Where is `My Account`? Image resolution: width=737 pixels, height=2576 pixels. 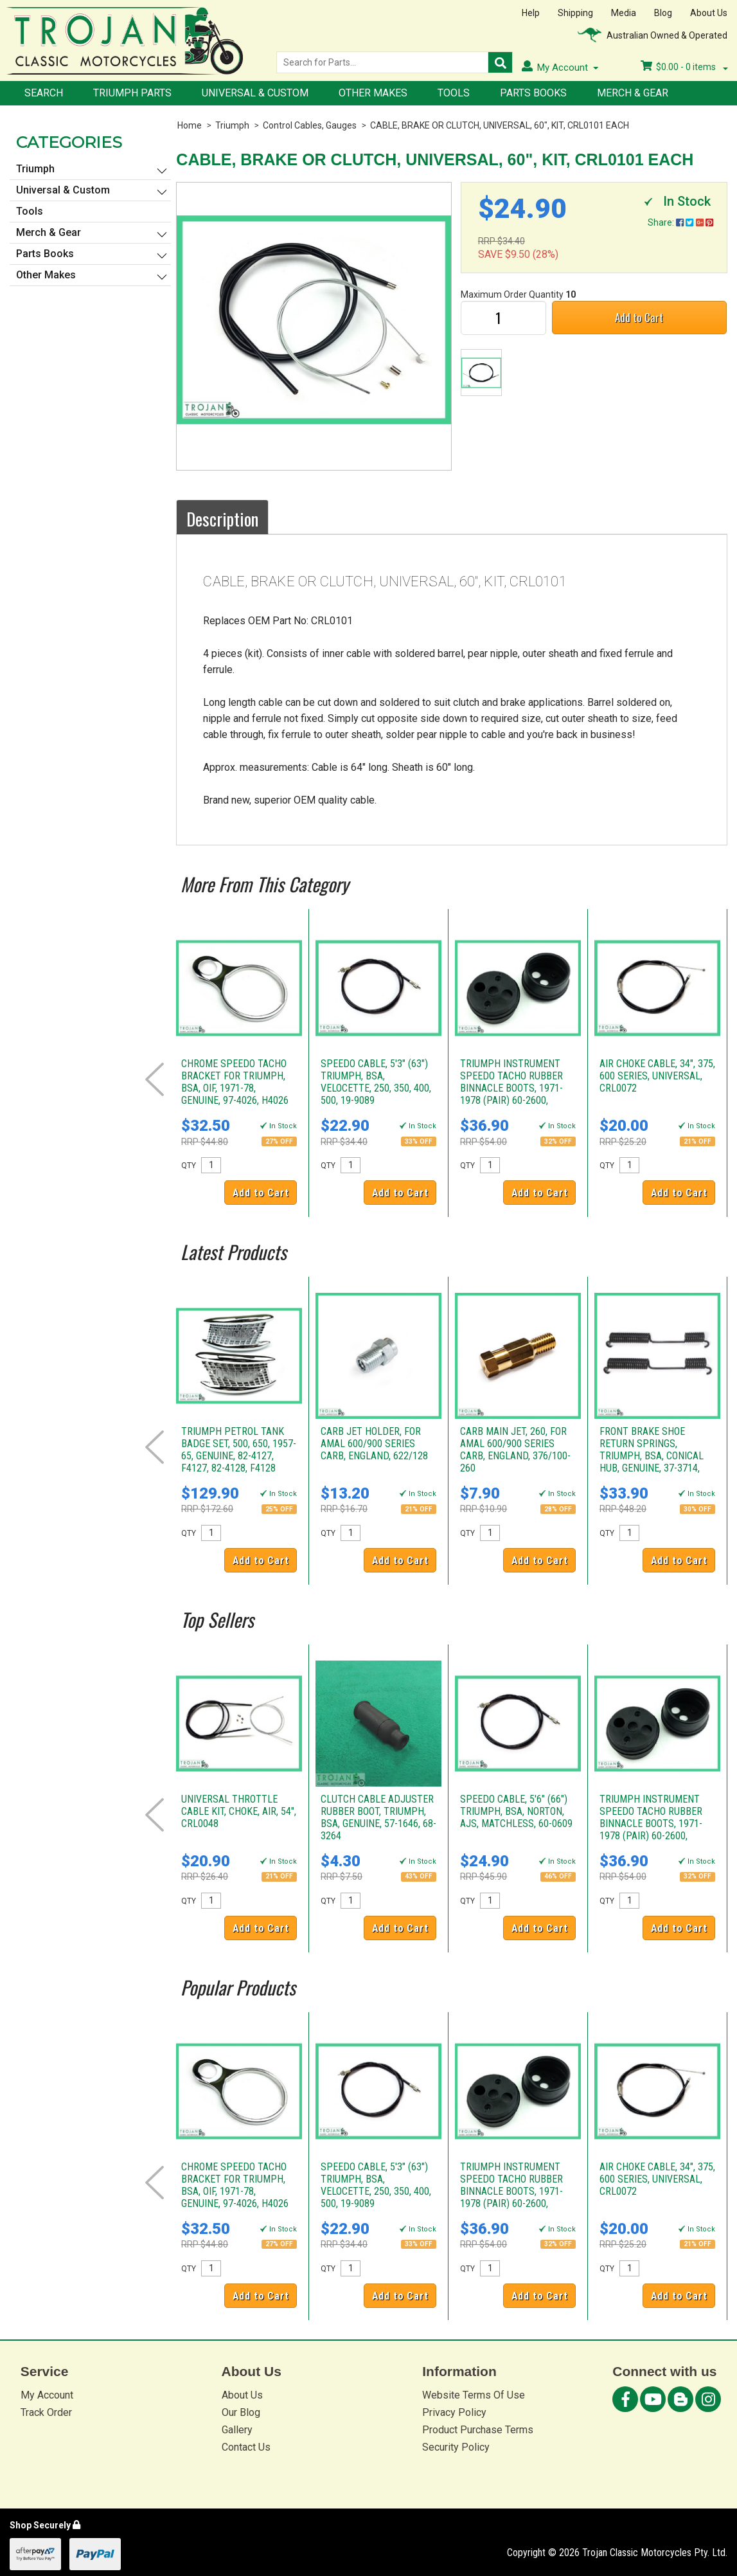
My Account is located at coordinates (47, 2395).